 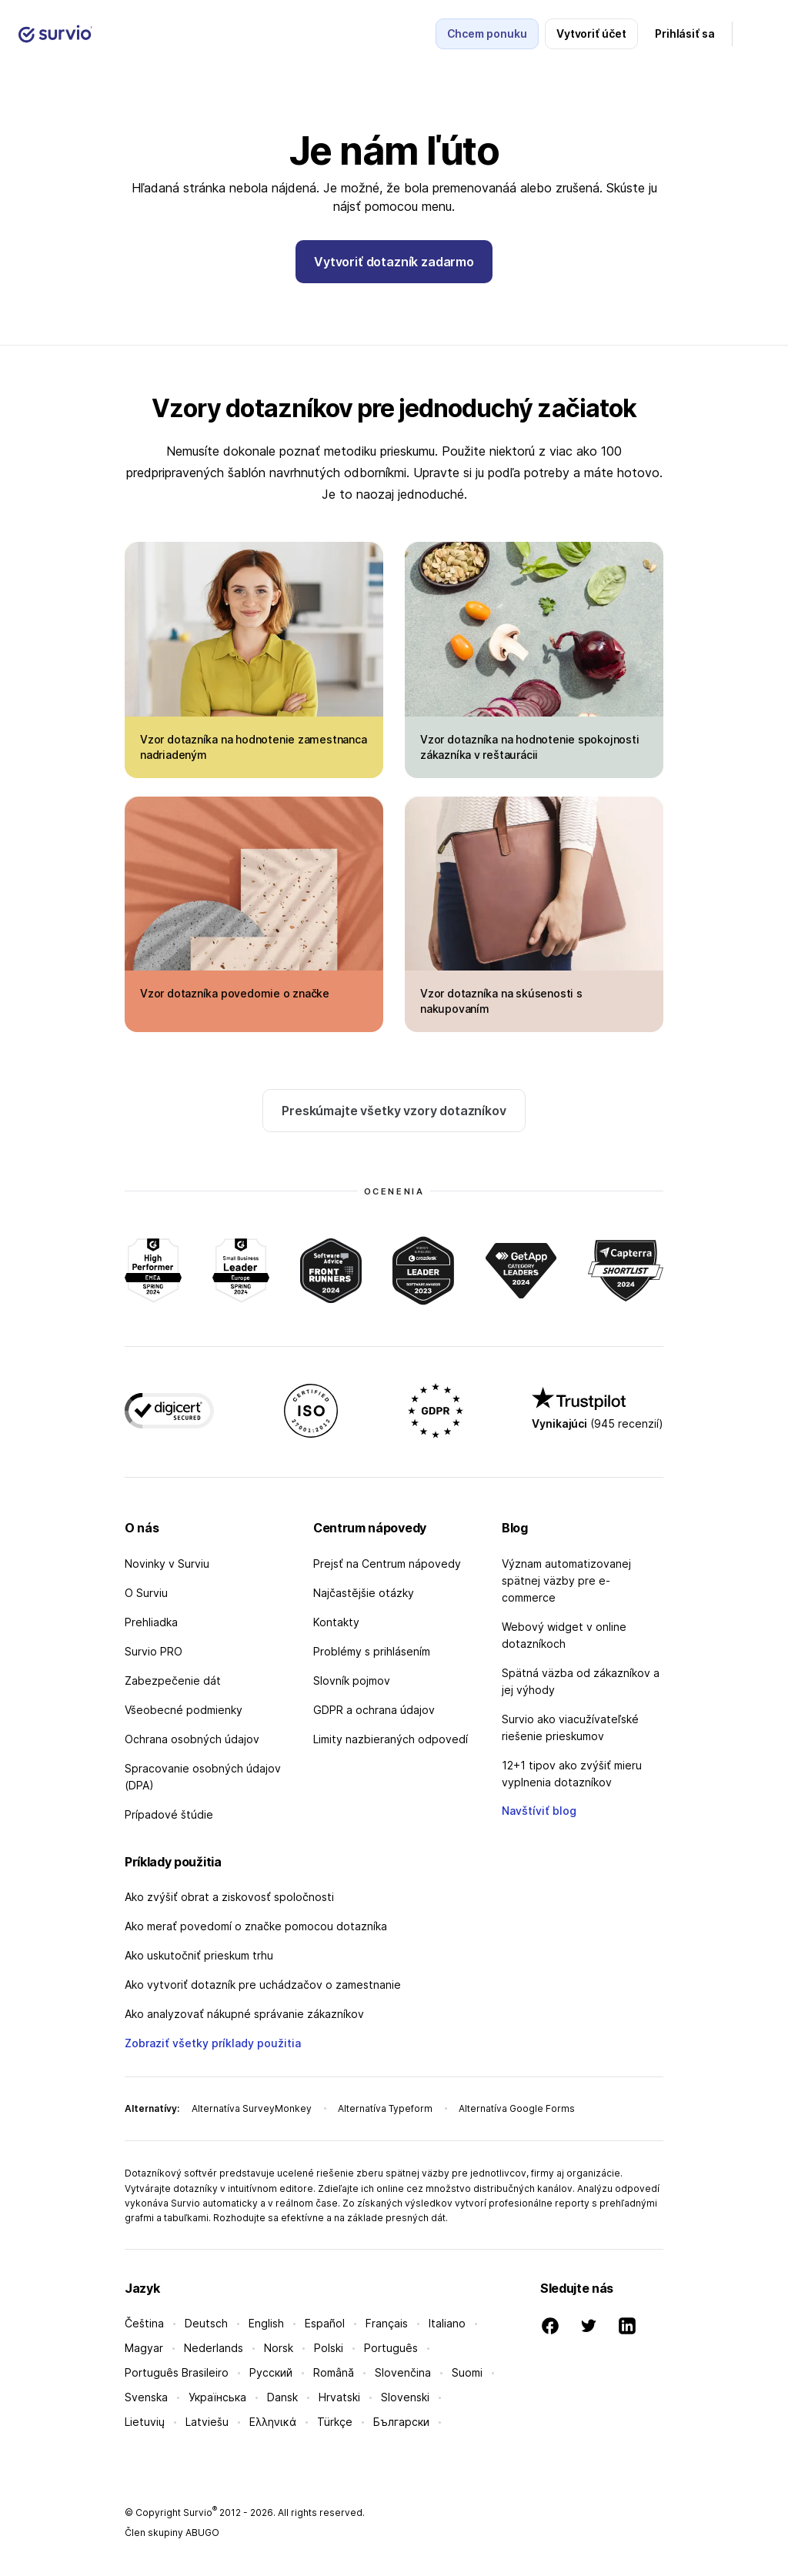 What do you see at coordinates (173, 1680) in the screenshot?
I see `Zabezpečenie dát` at bounding box center [173, 1680].